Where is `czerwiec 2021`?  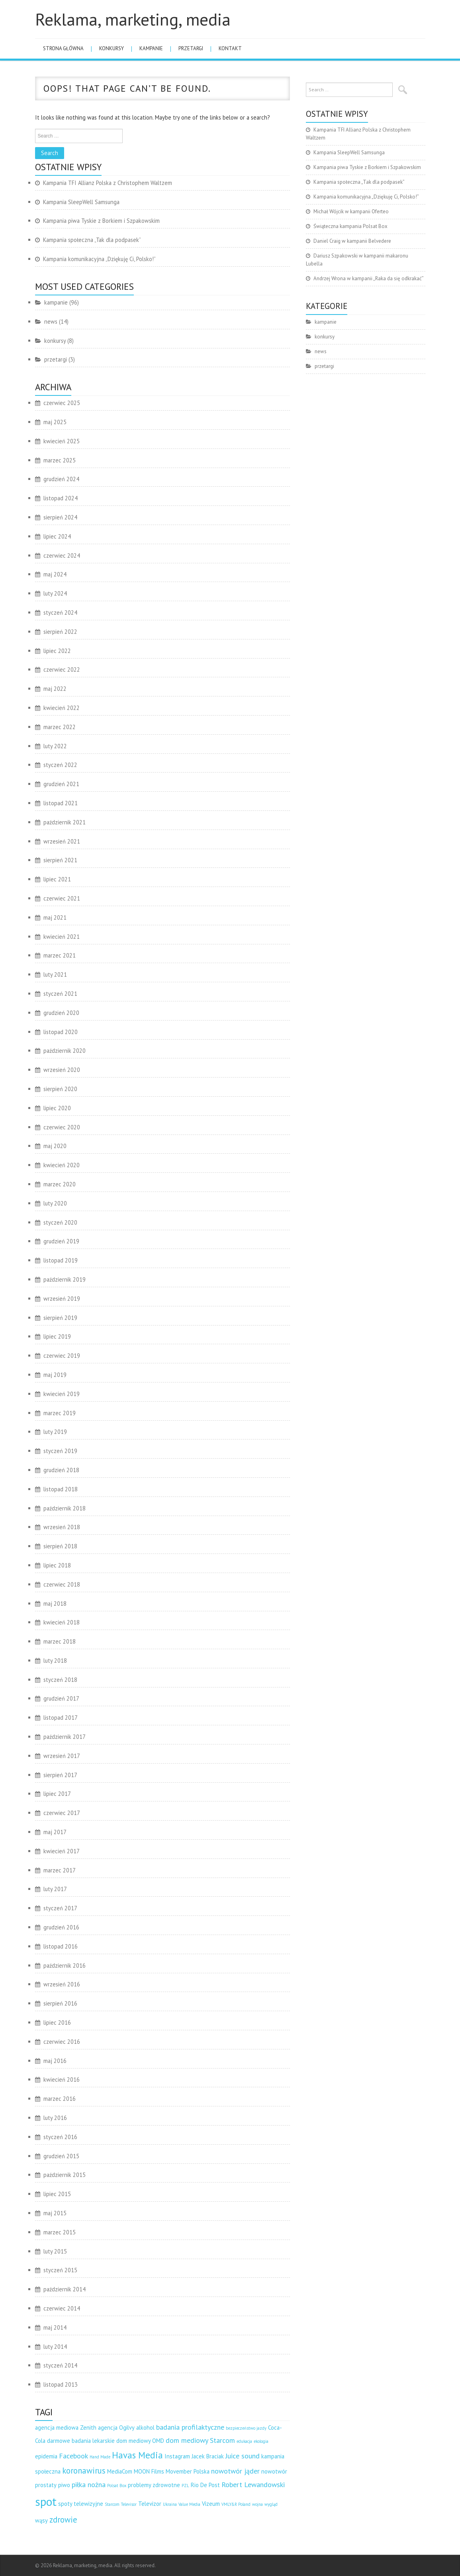
czerwiec 2021 is located at coordinates (61, 898).